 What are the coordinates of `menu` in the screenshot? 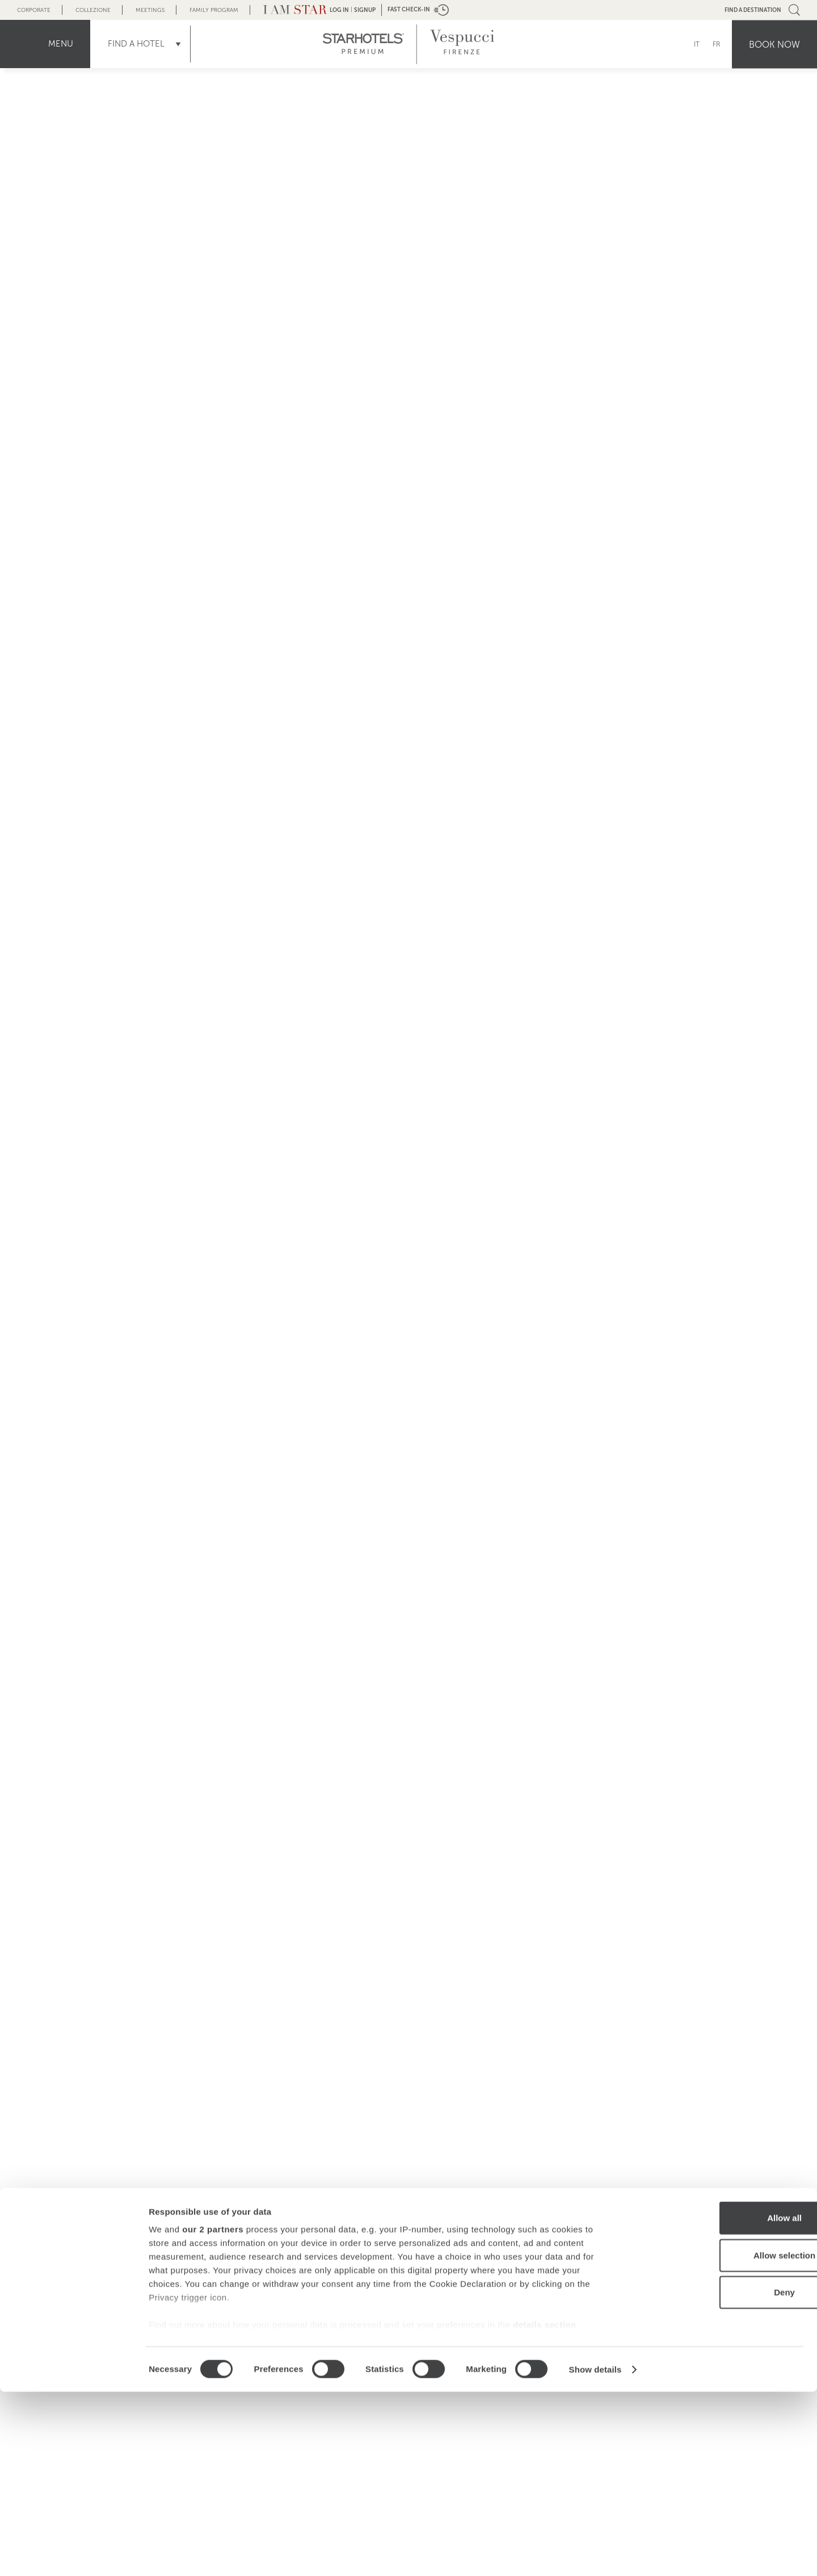 It's located at (60, 43).